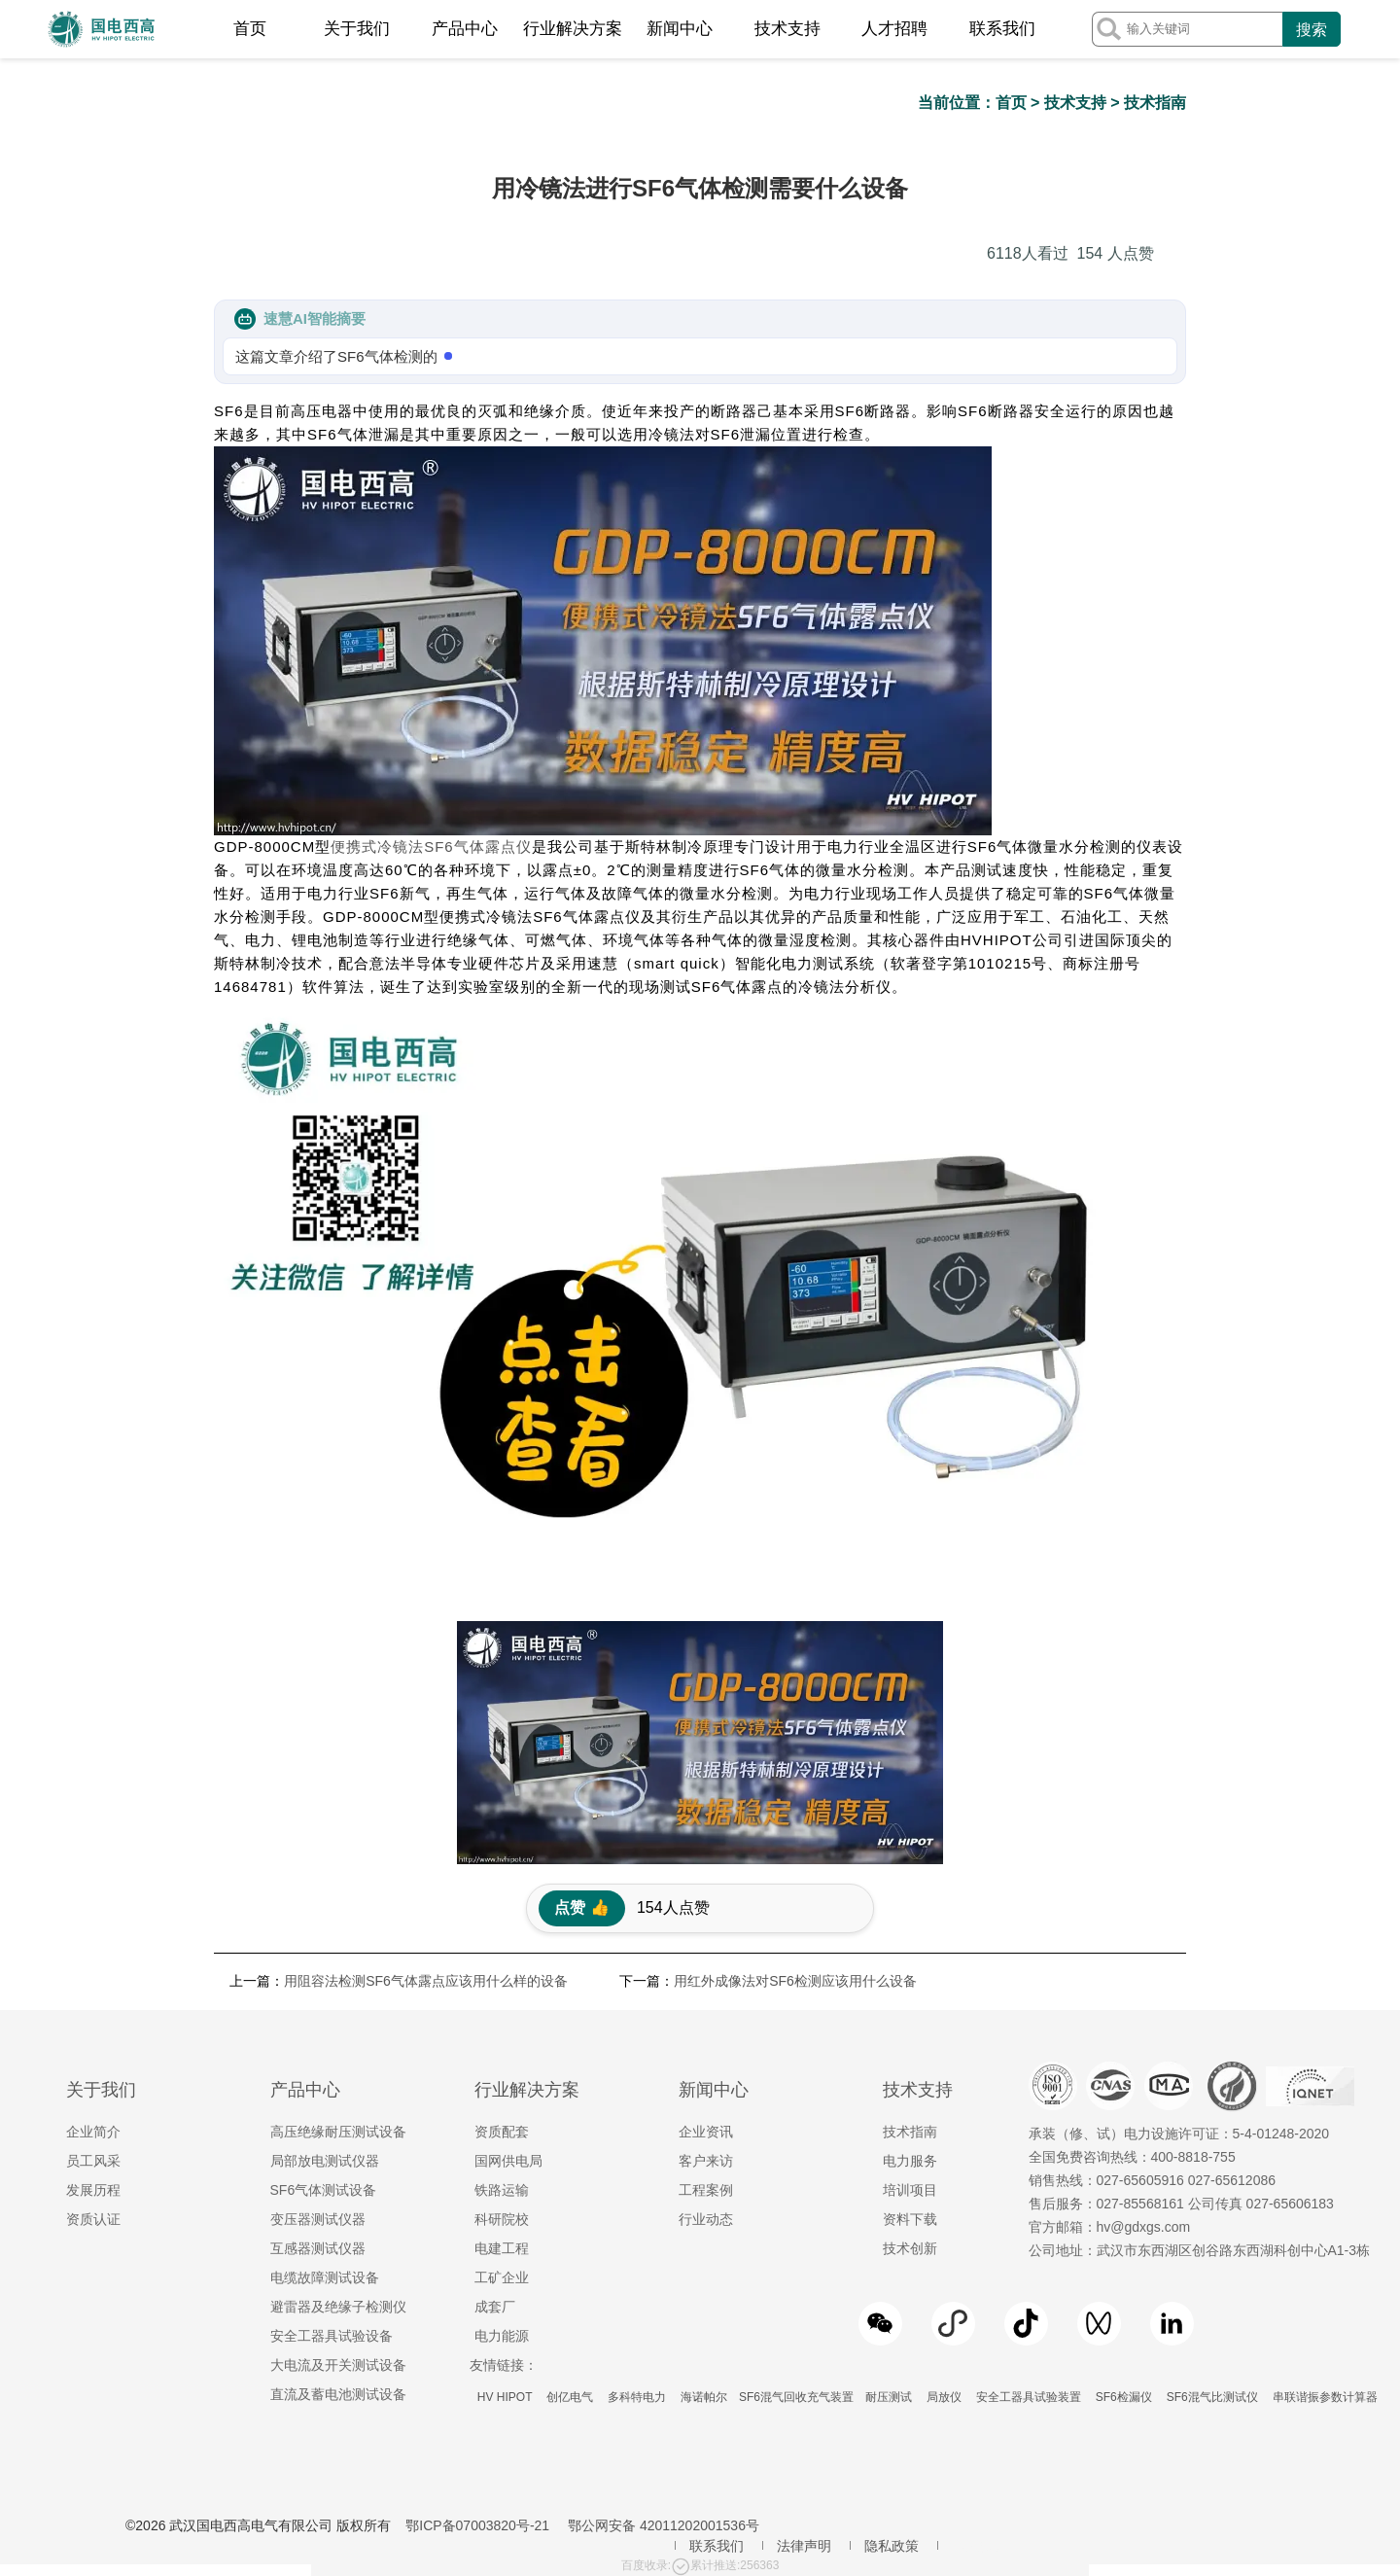 This screenshot has width=1400, height=2576. Describe the element at coordinates (581, 1907) in the screenshot. I see `点赞 👍` at that location.